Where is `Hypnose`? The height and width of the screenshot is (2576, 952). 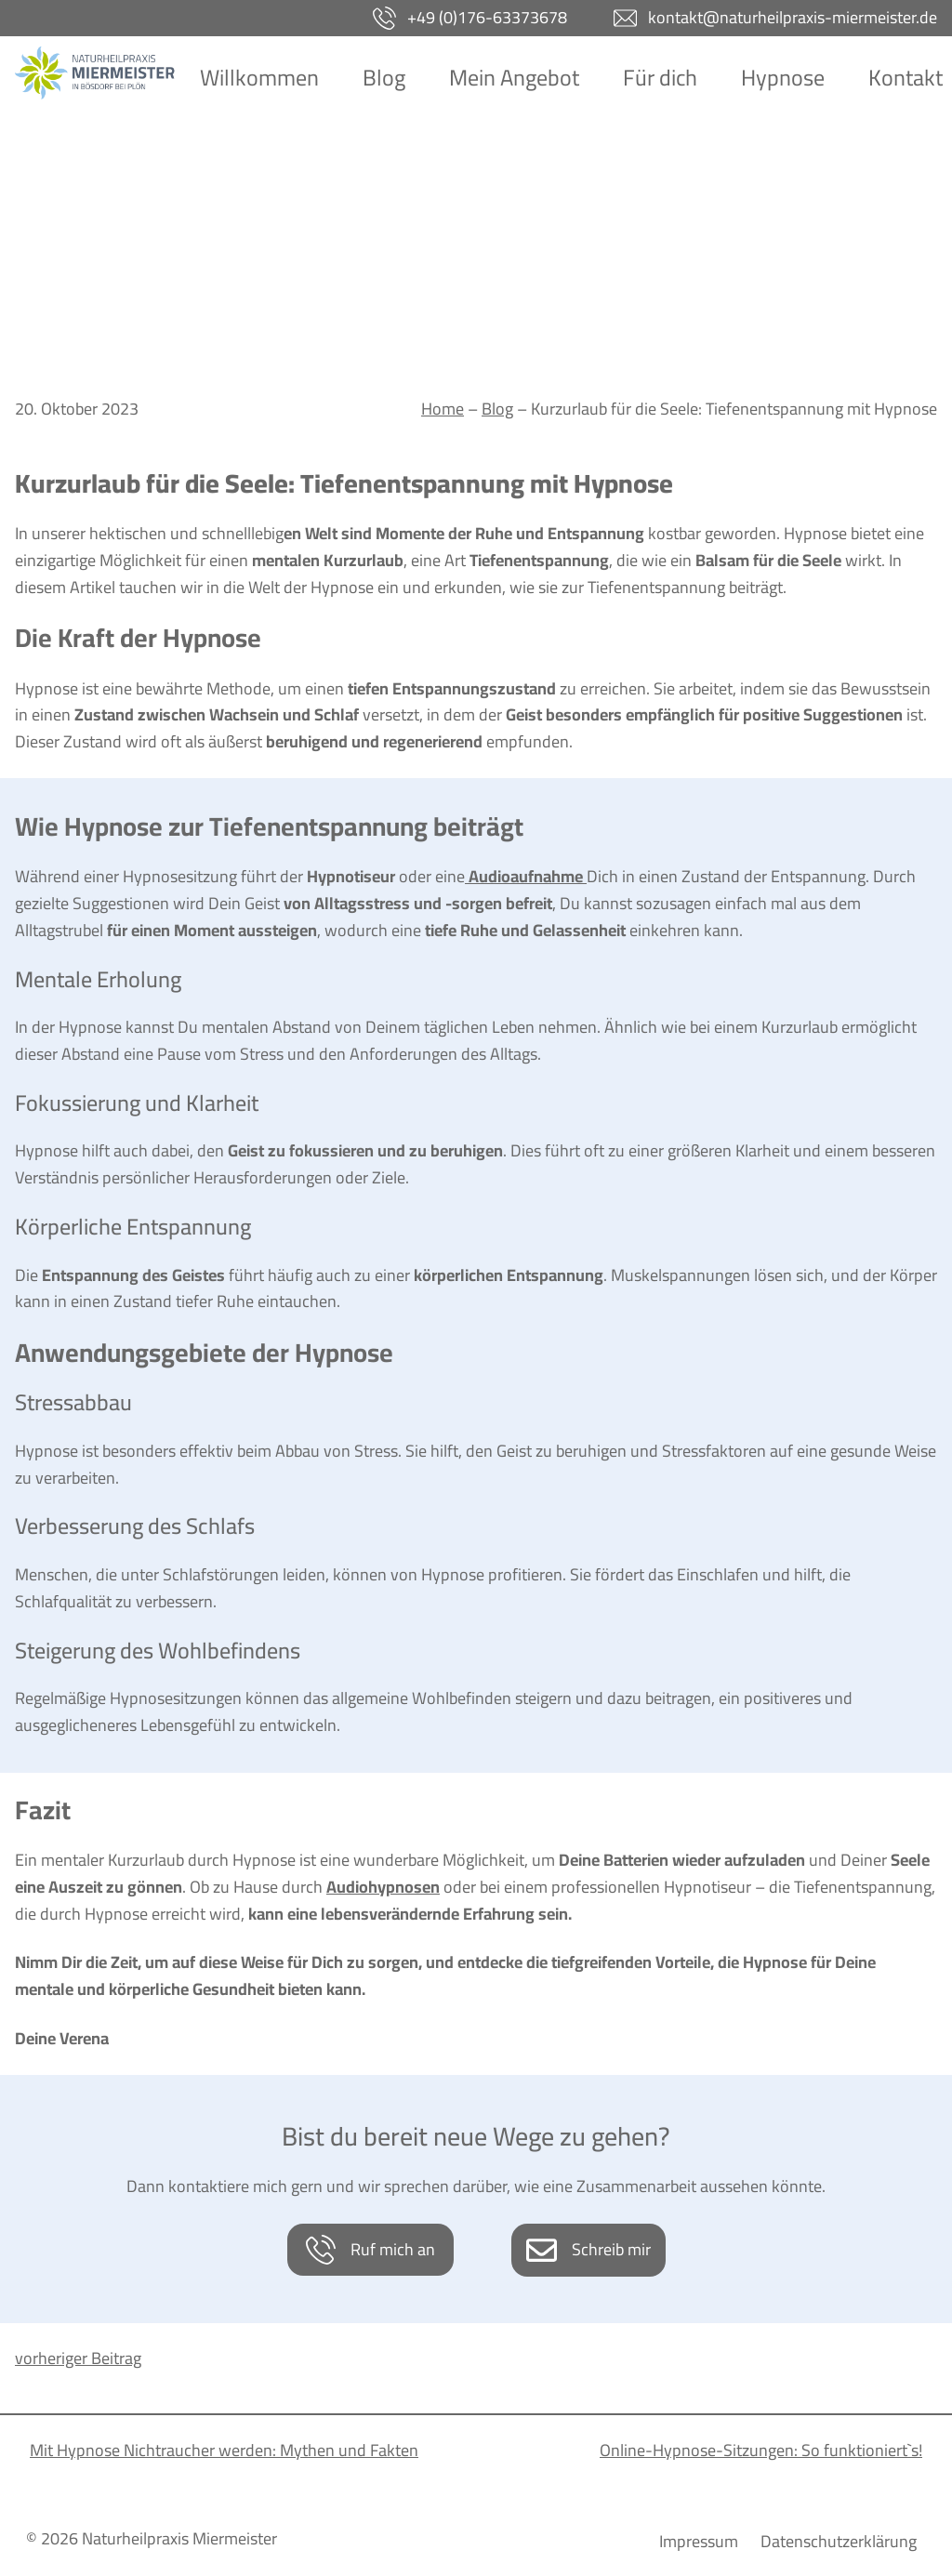
Hypnose is located at coordinates (783, 78).